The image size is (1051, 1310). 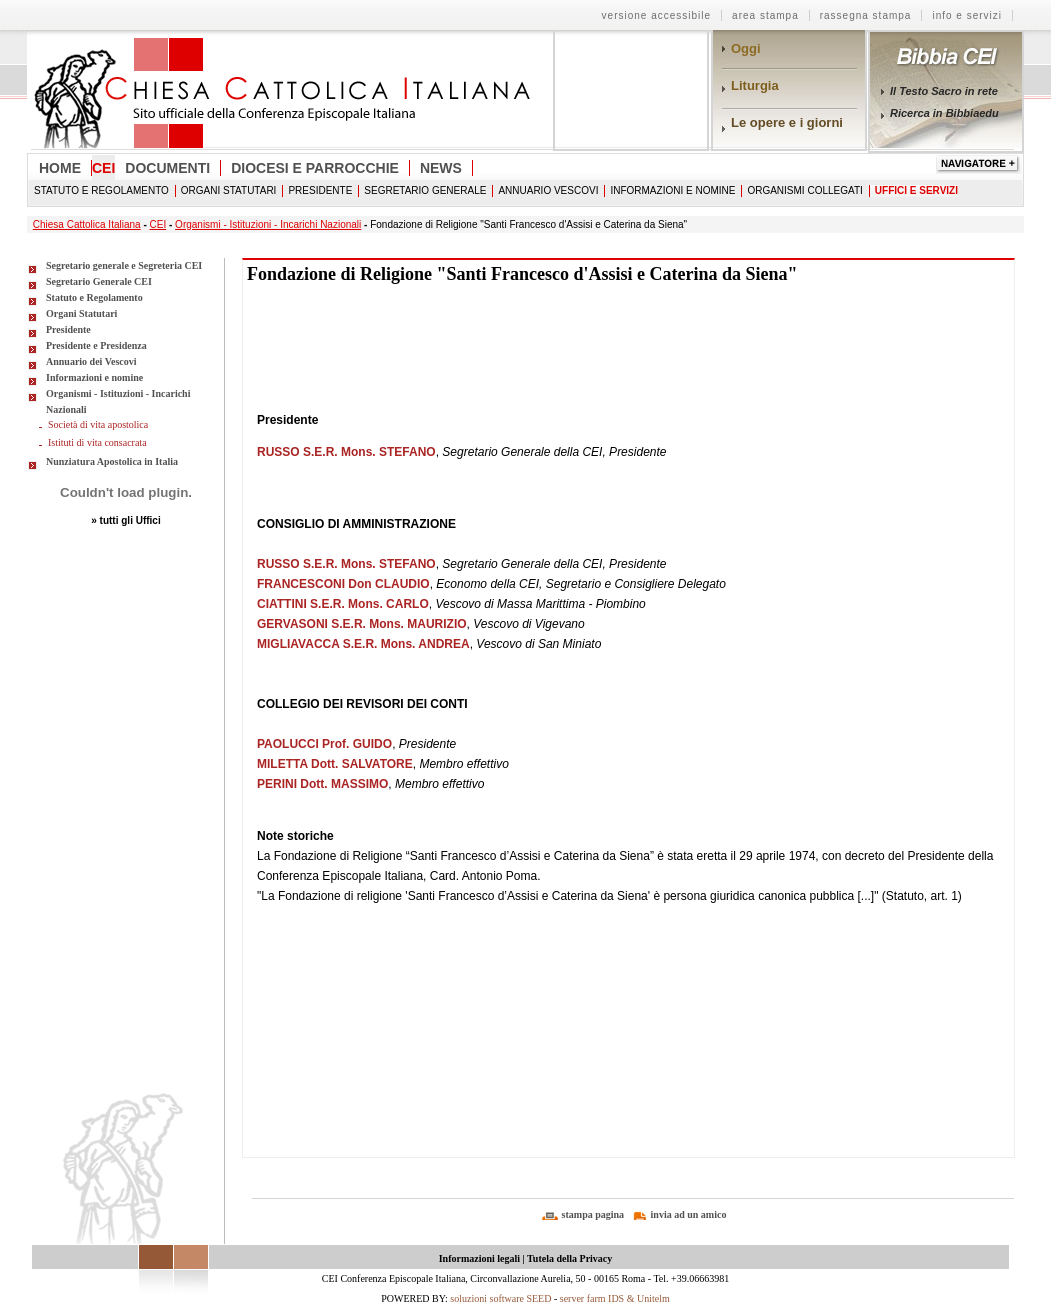 I want to click on Versione Accessibile, so click(x=657, y=15).